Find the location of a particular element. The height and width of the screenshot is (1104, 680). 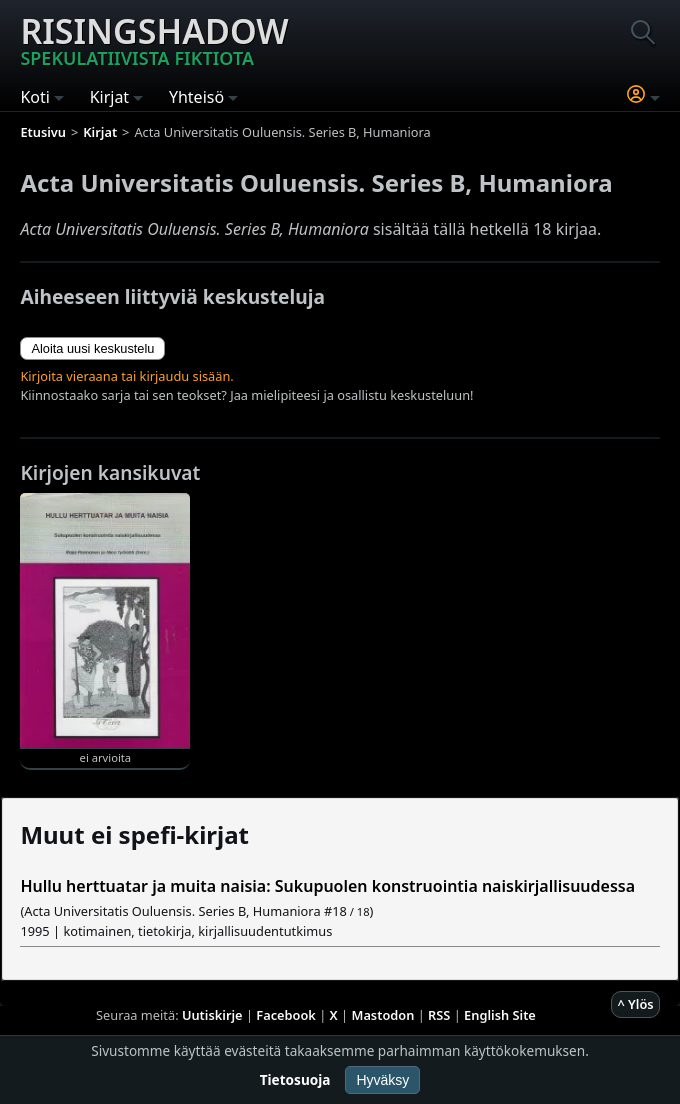

English Site is located at coordinates (500, 1015).